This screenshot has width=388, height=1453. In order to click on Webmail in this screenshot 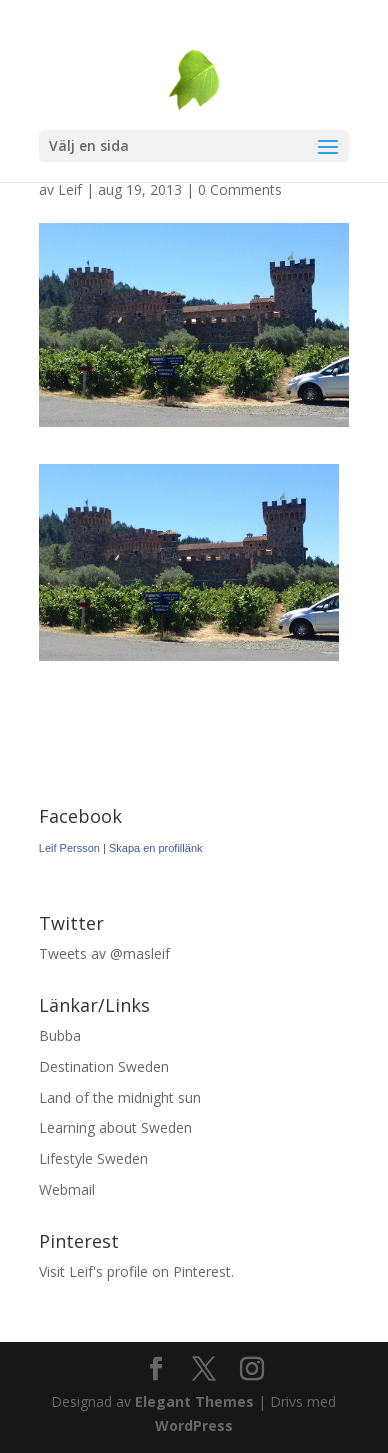, I will do `click(67, 1189)`.